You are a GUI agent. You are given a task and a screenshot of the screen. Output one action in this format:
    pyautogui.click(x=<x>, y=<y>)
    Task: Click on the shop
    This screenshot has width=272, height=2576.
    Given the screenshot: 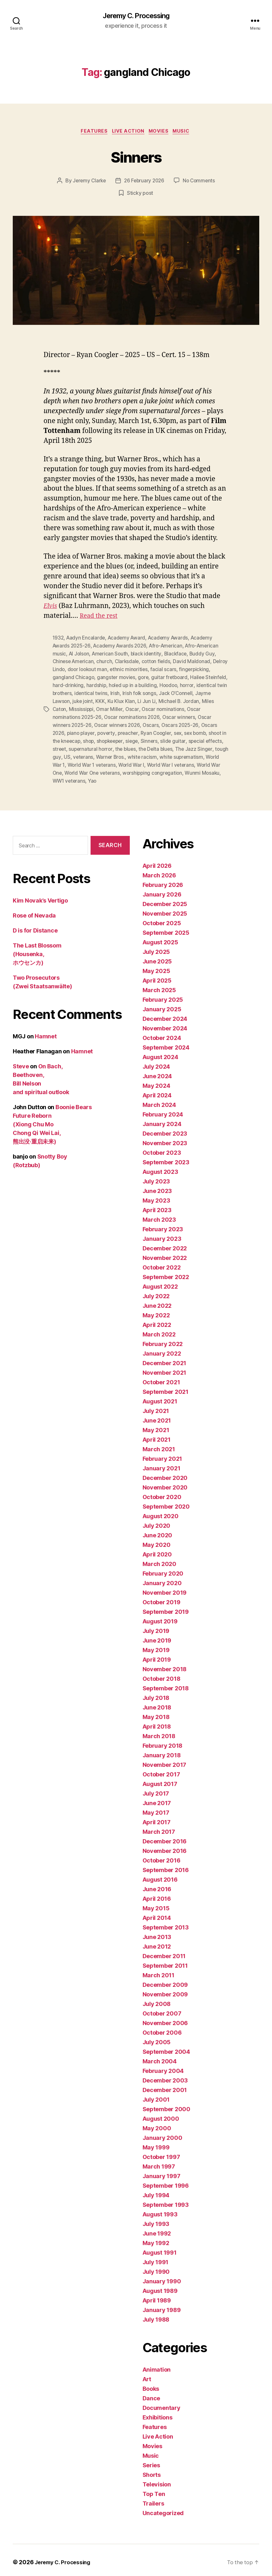 What is the action you would take?
    pyautogui.click(x=126, y=738)
    